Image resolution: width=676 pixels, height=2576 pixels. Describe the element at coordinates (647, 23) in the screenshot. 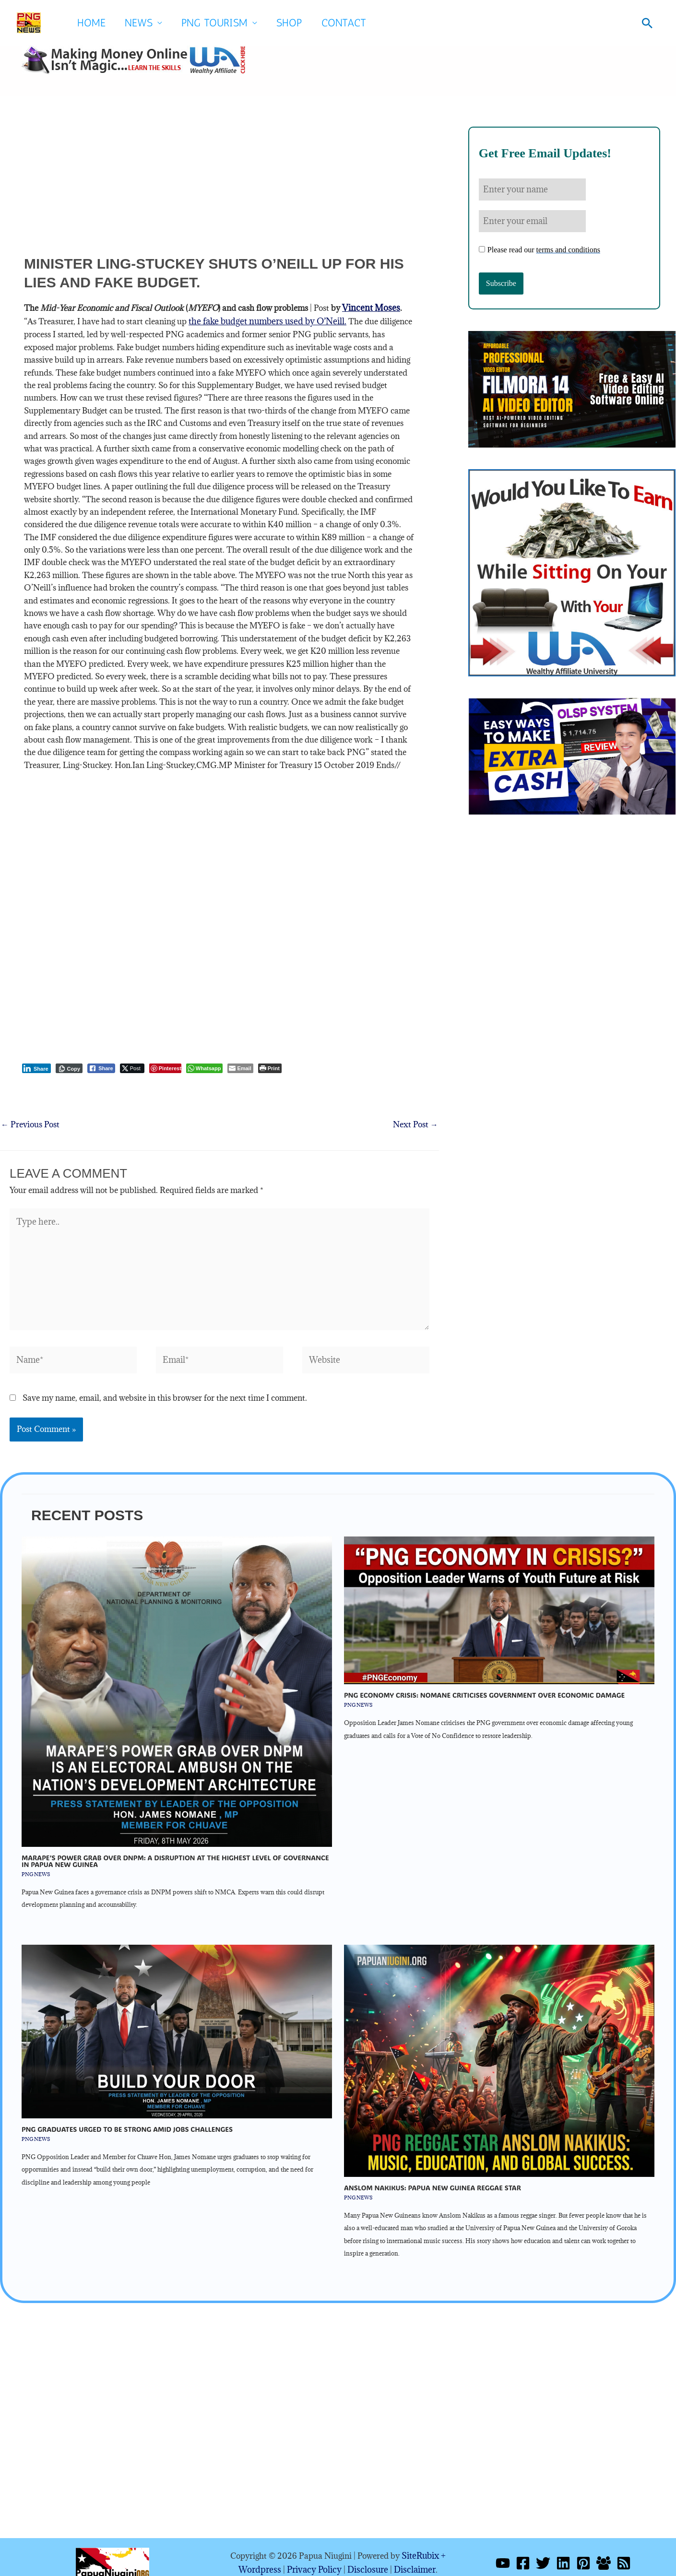

I see `[button]` at that location.